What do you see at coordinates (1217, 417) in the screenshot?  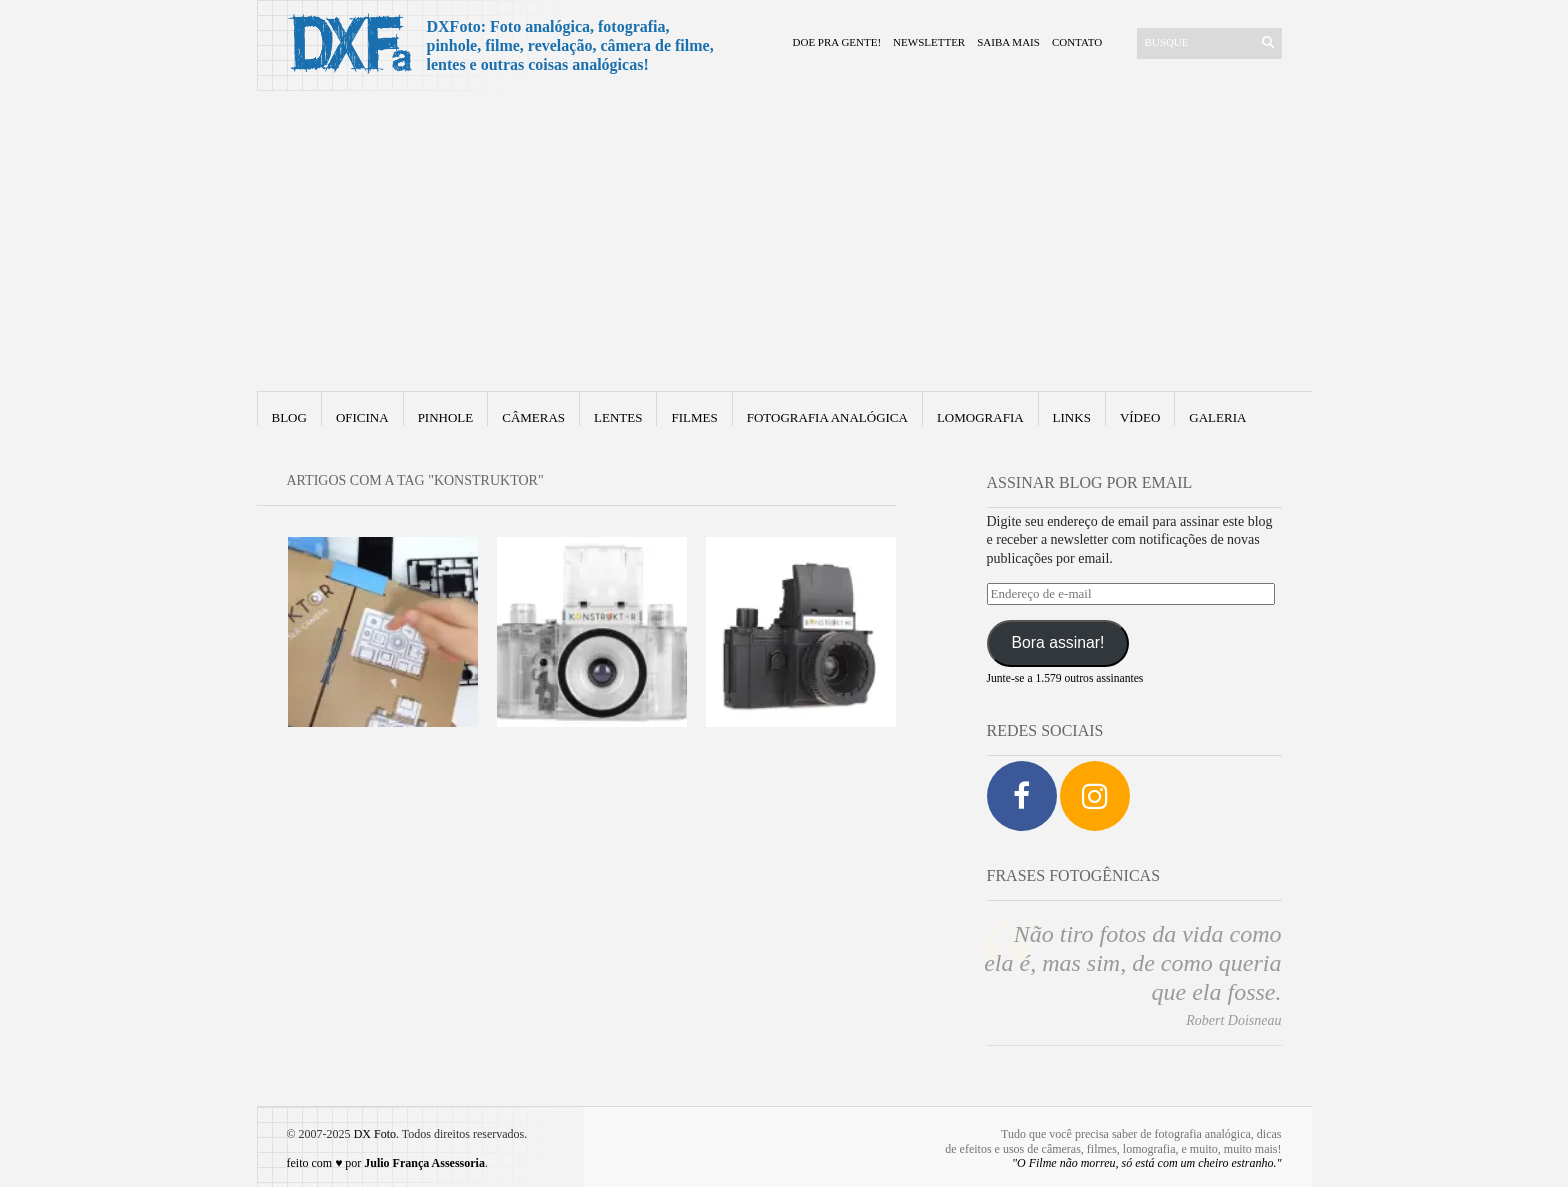 I see `Galeria` at bounding box center [1217, 417].